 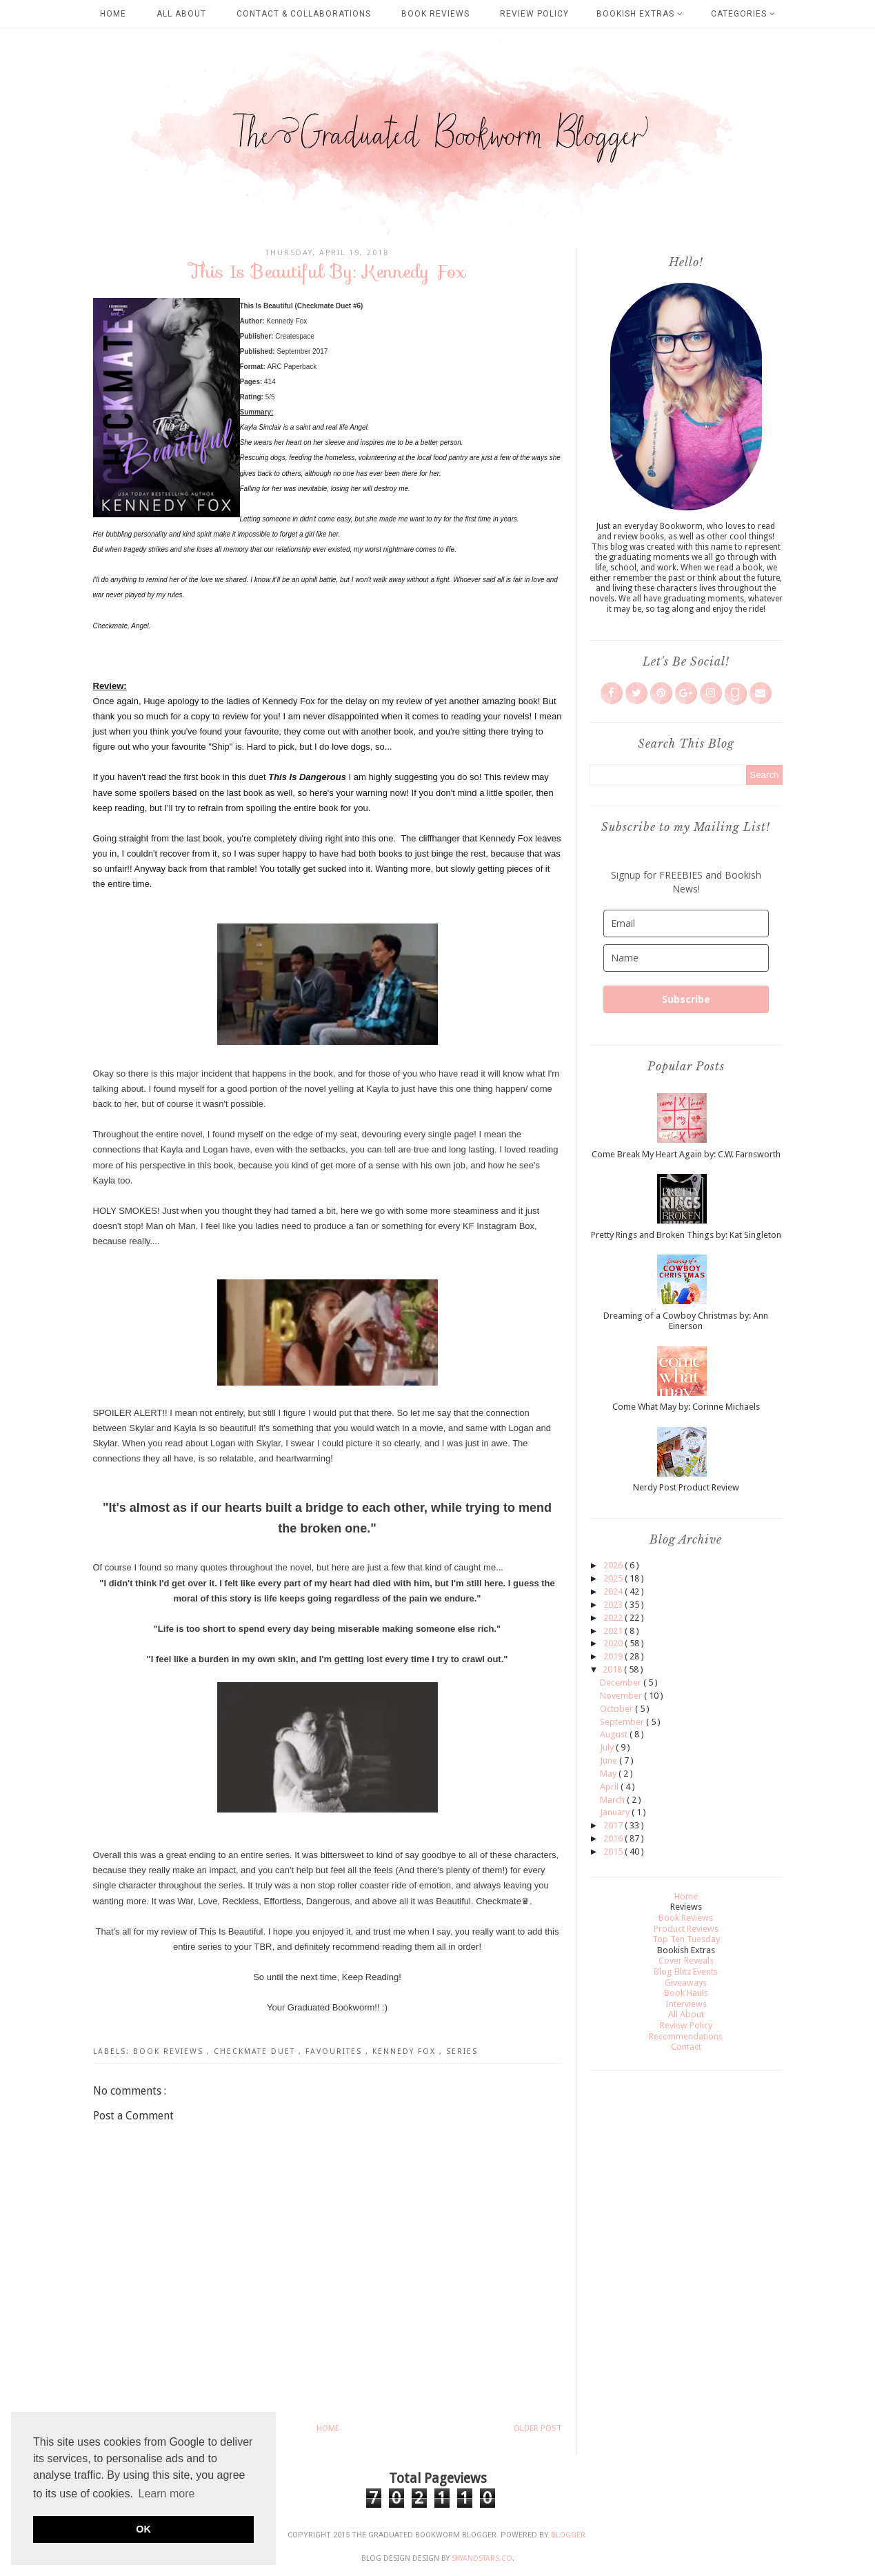 I want to click on December, so click(x=621, y=1682).